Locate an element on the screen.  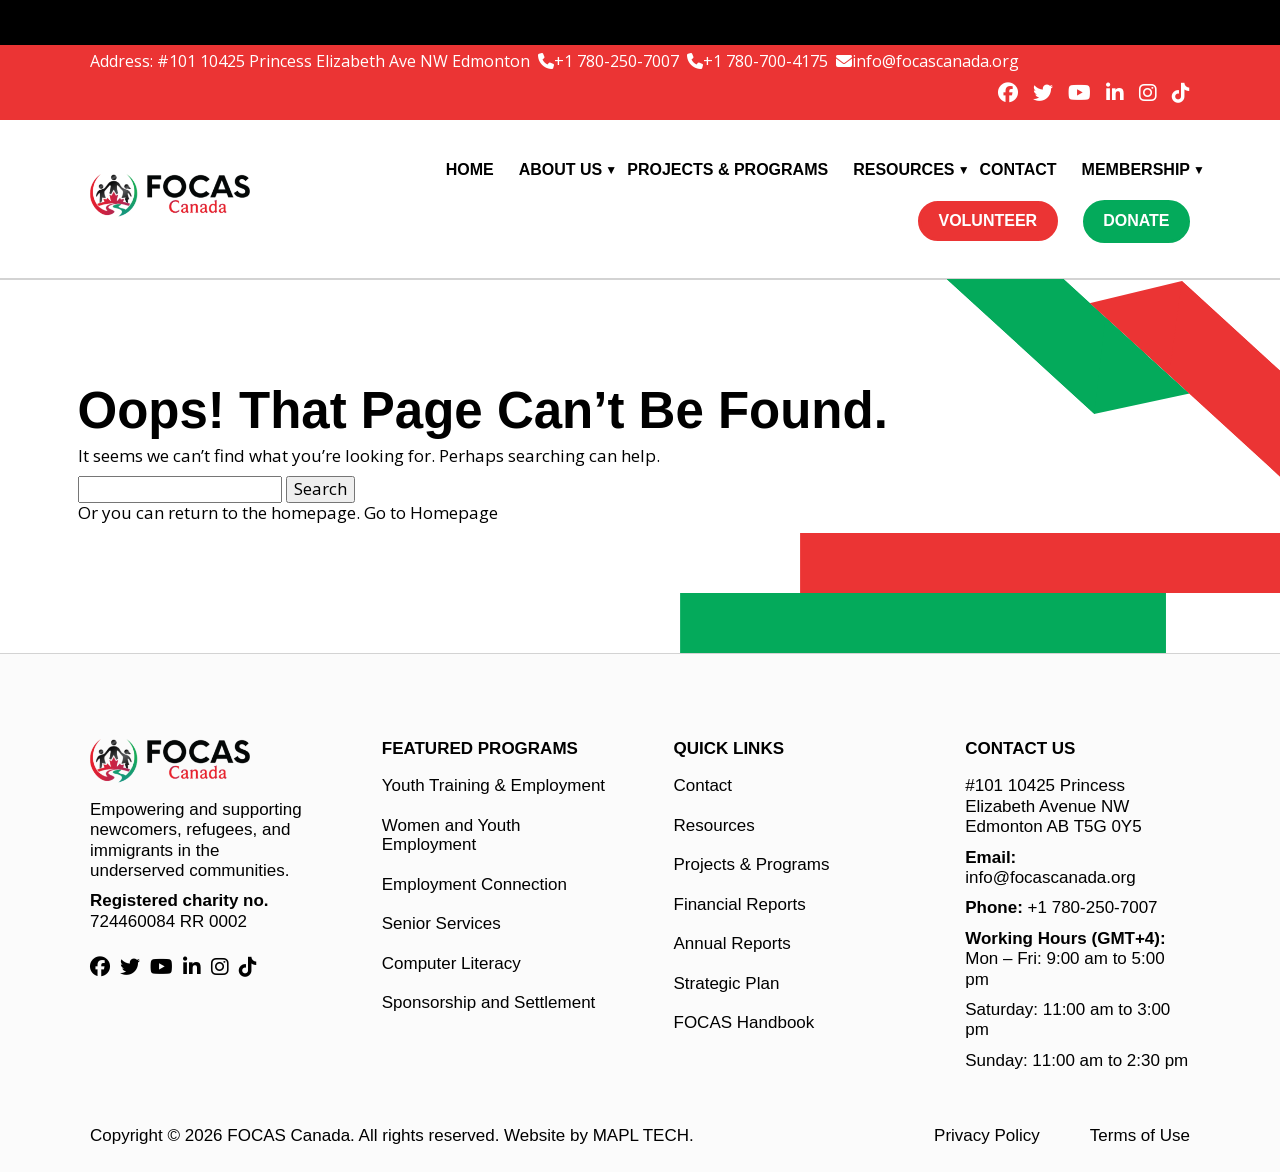
Terms of Use is located at coordinates (1140, 1135).